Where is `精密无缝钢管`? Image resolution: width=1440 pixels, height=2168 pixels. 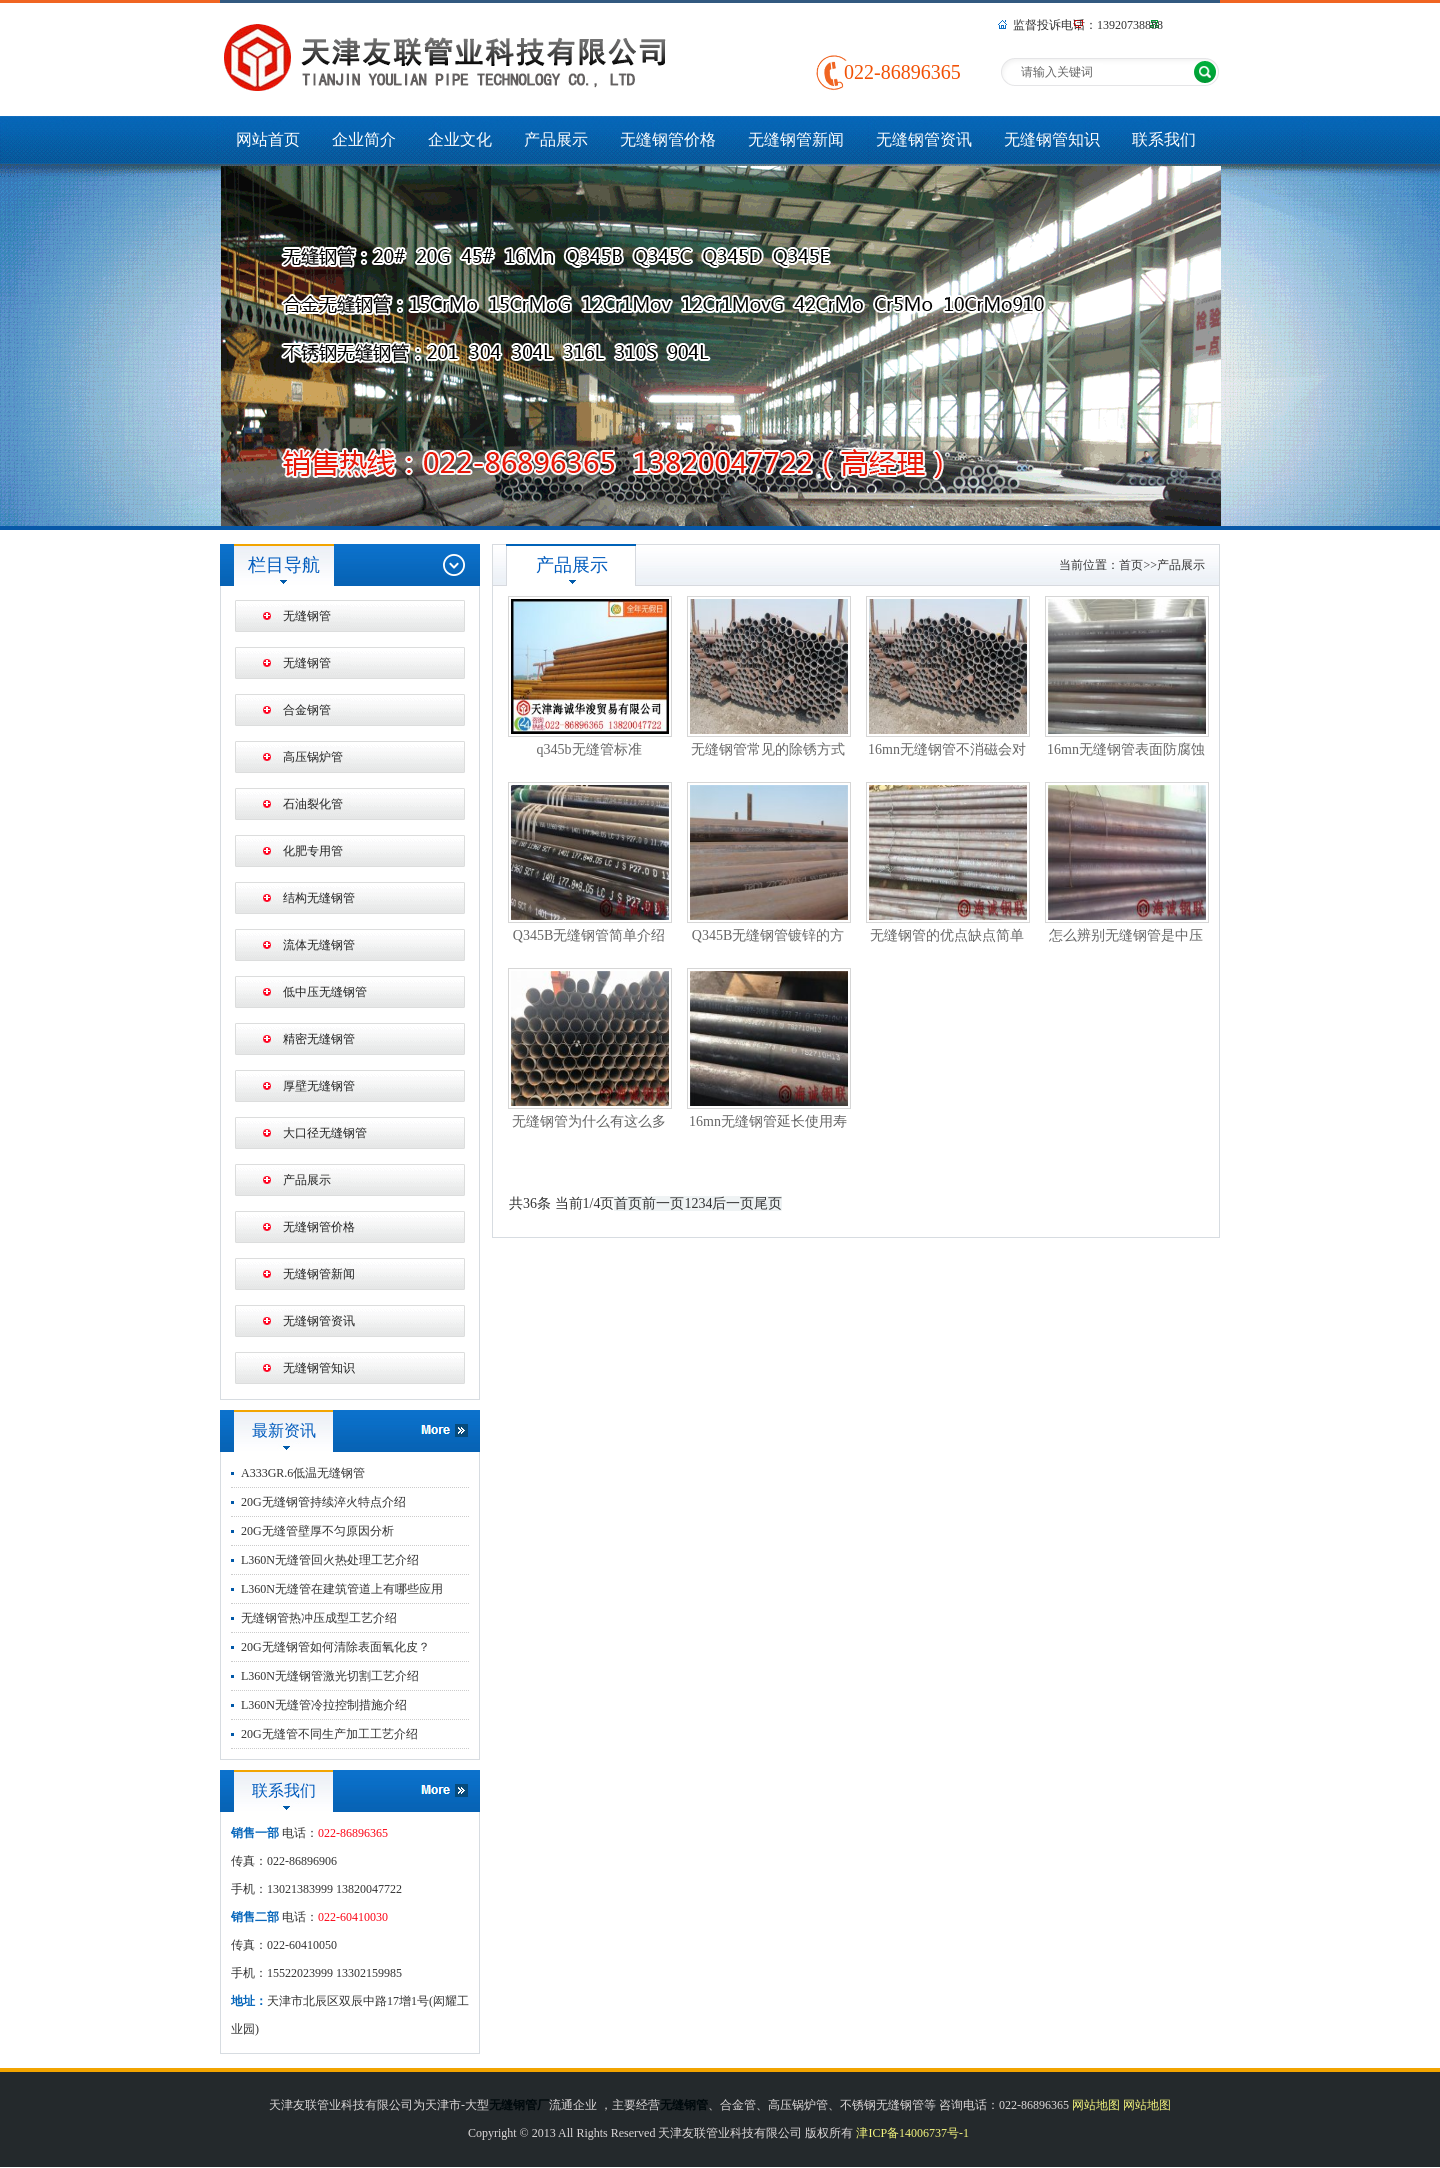
精密无缝钢管 is located at coordinates (319, 1039).